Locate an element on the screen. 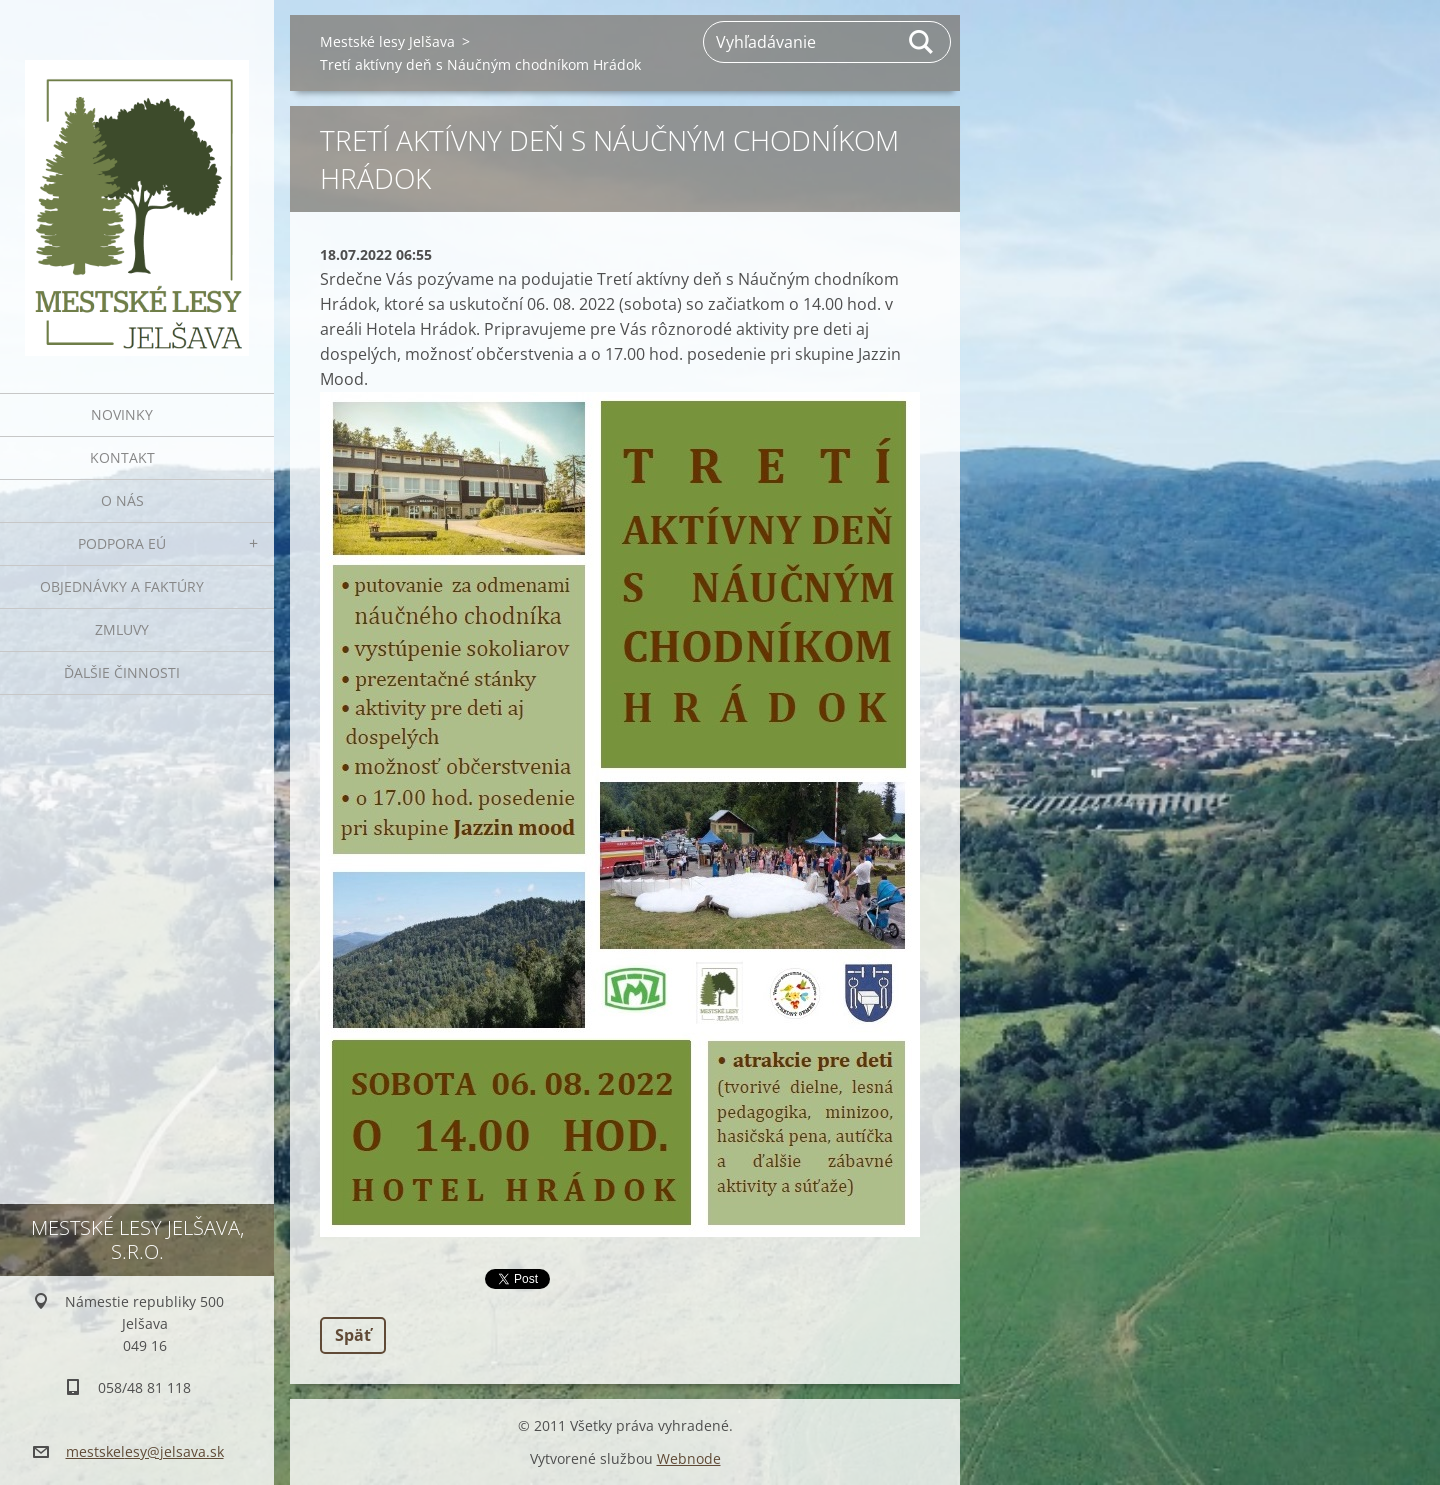 The width and height of the screenshot is (1440, 1485). Späť is located at coordinates (353, 1335).